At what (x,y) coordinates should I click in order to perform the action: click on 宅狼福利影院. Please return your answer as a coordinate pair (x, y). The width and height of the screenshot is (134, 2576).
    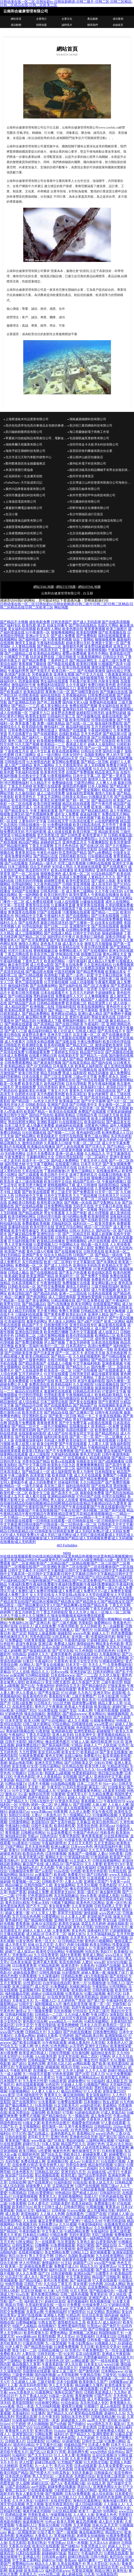
    Looking at the image, I should click on (65, 1006).